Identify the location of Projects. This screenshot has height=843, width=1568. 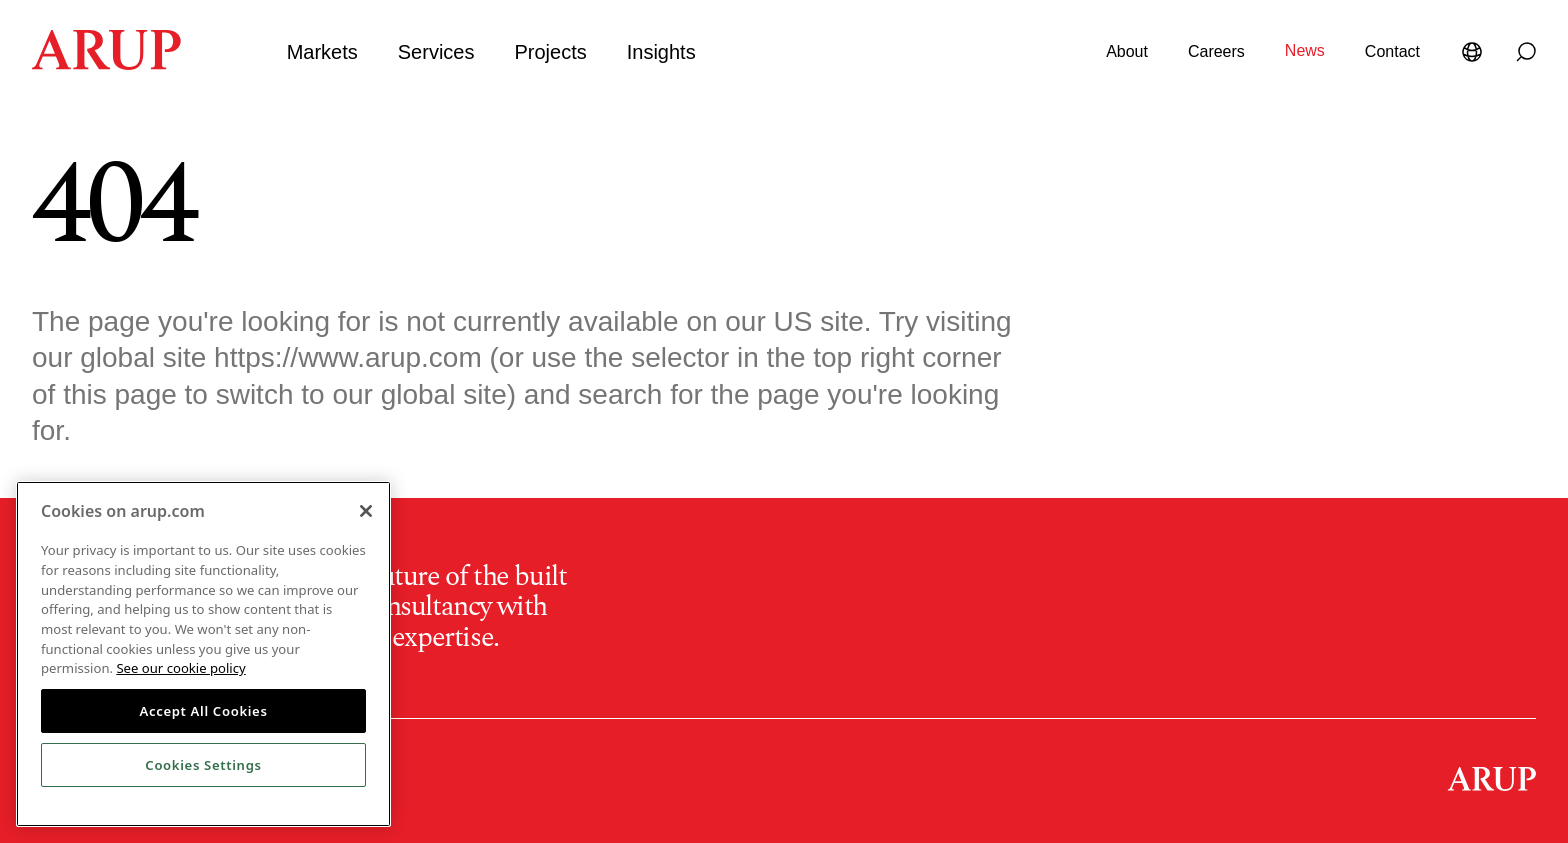
(550, 52).